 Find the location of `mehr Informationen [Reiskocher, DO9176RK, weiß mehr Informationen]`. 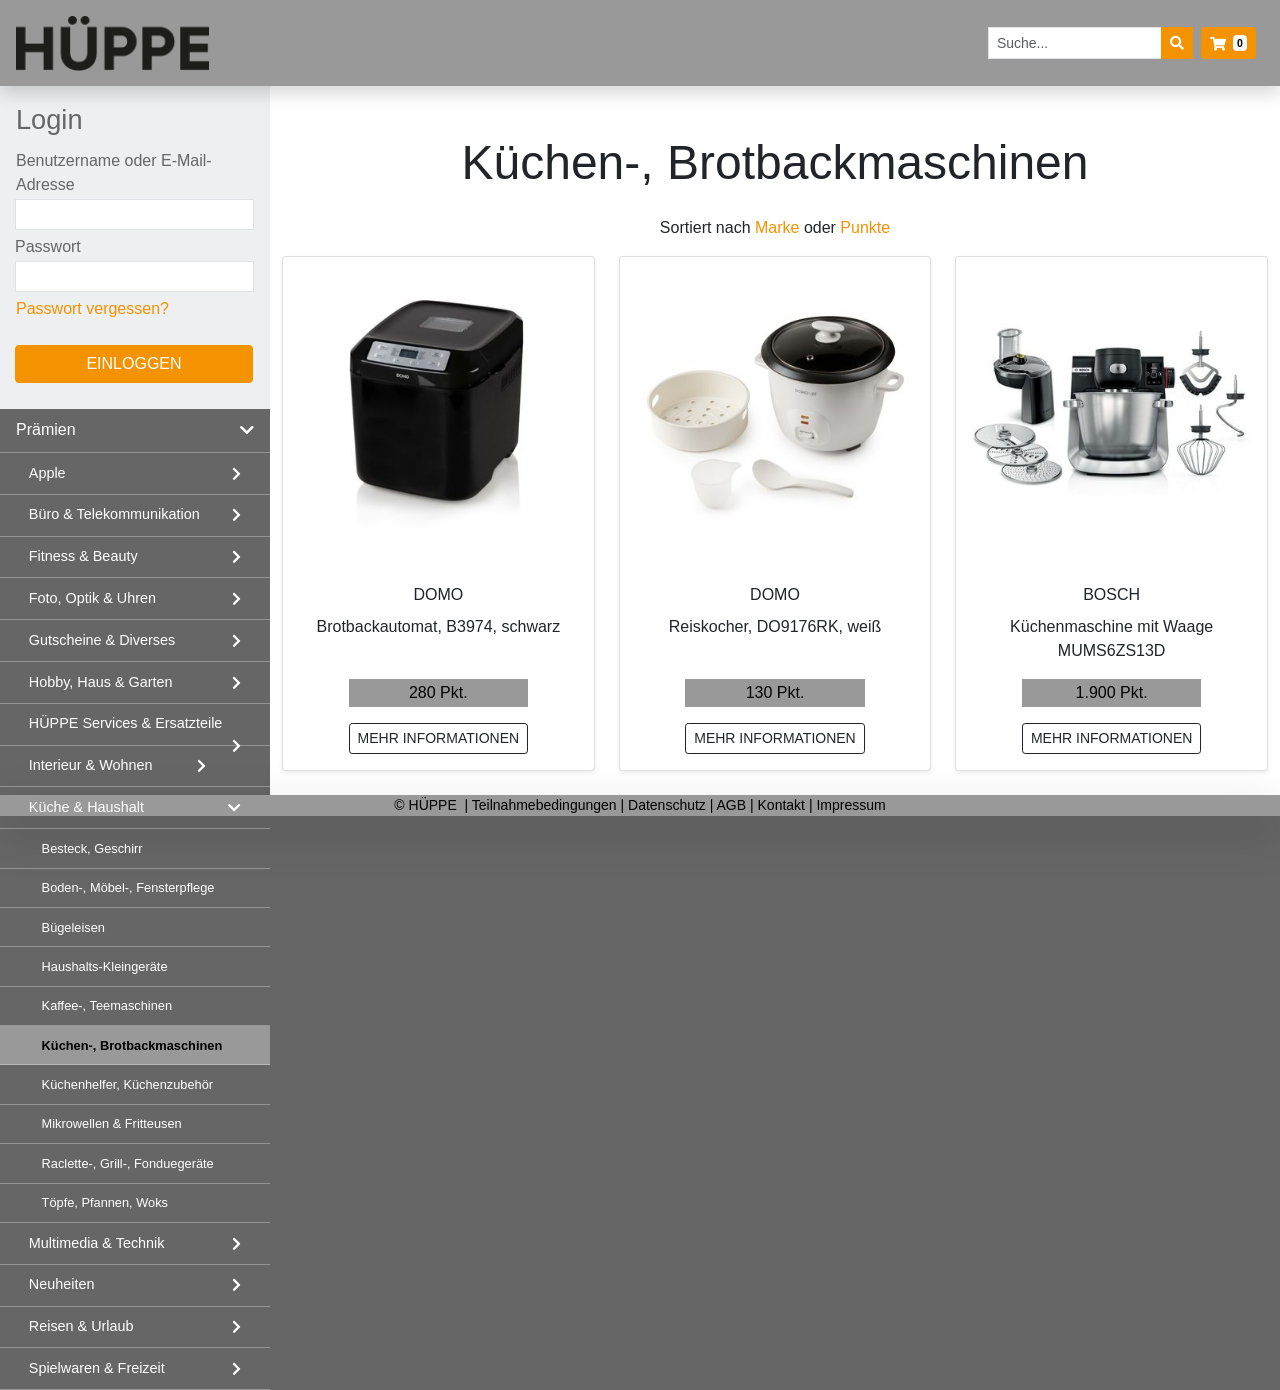

mehr Informationen [Reiskocher, DO9176RK, weiß mehr Informationen] is located at coordinates (775, 738).